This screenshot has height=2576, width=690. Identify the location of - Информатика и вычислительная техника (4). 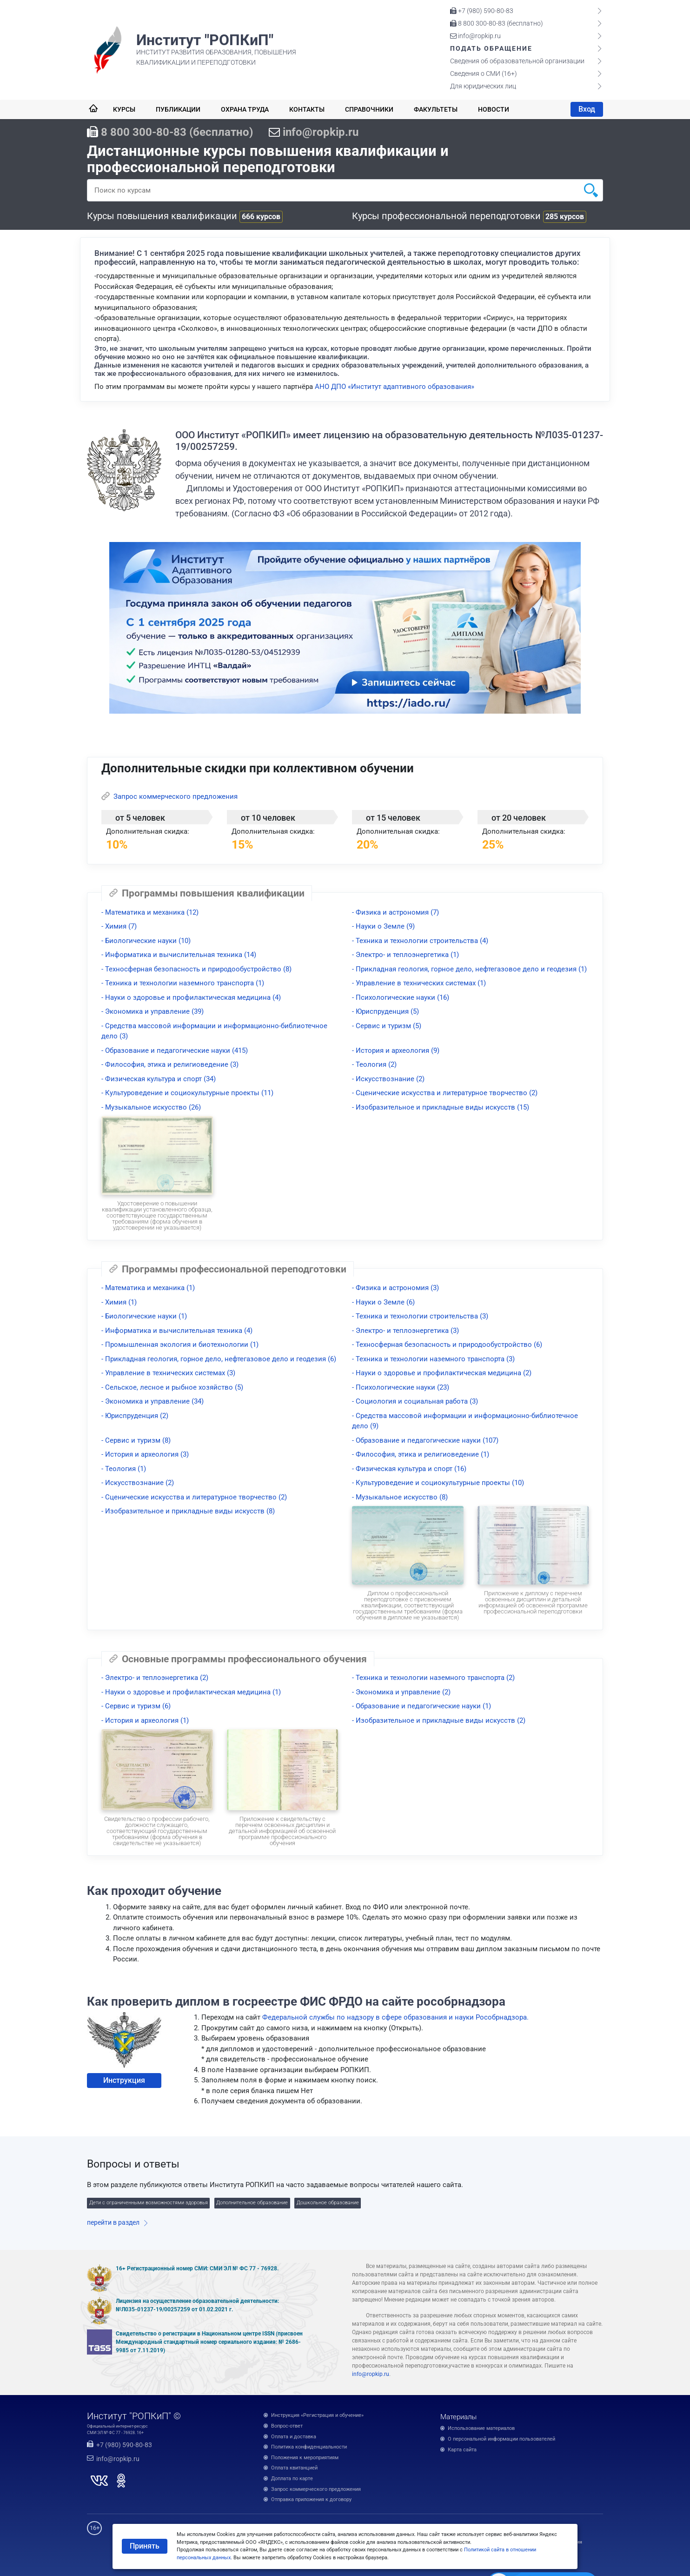
(176, 1330).